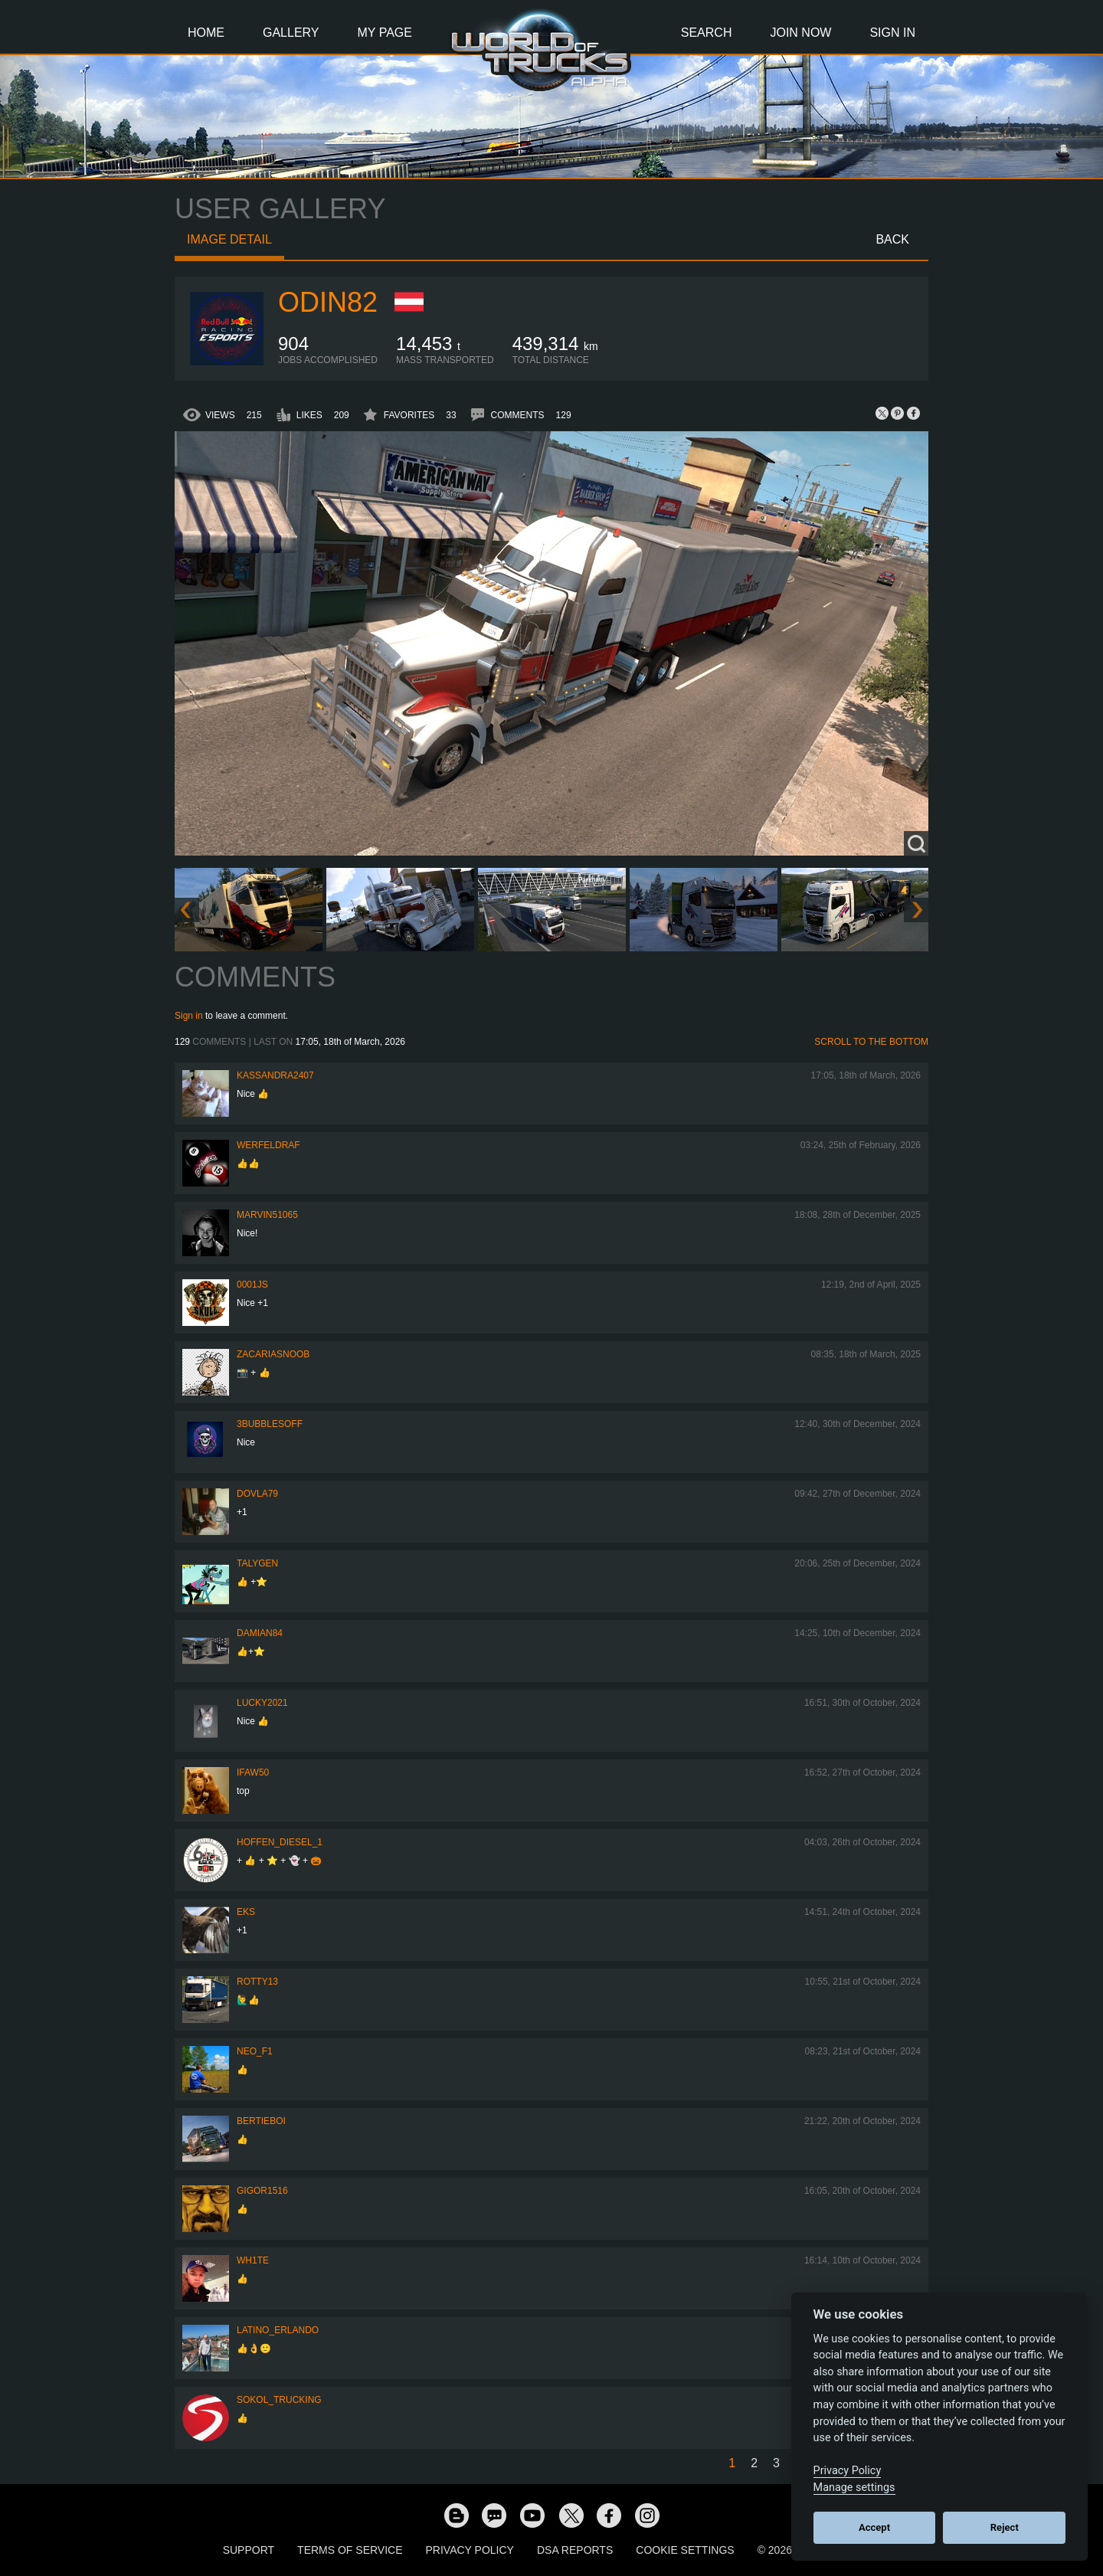  What do you see at coordinates (257, 1493) in the screenshot?
I see `DOVLA79` at bounding box center [257, 1493].